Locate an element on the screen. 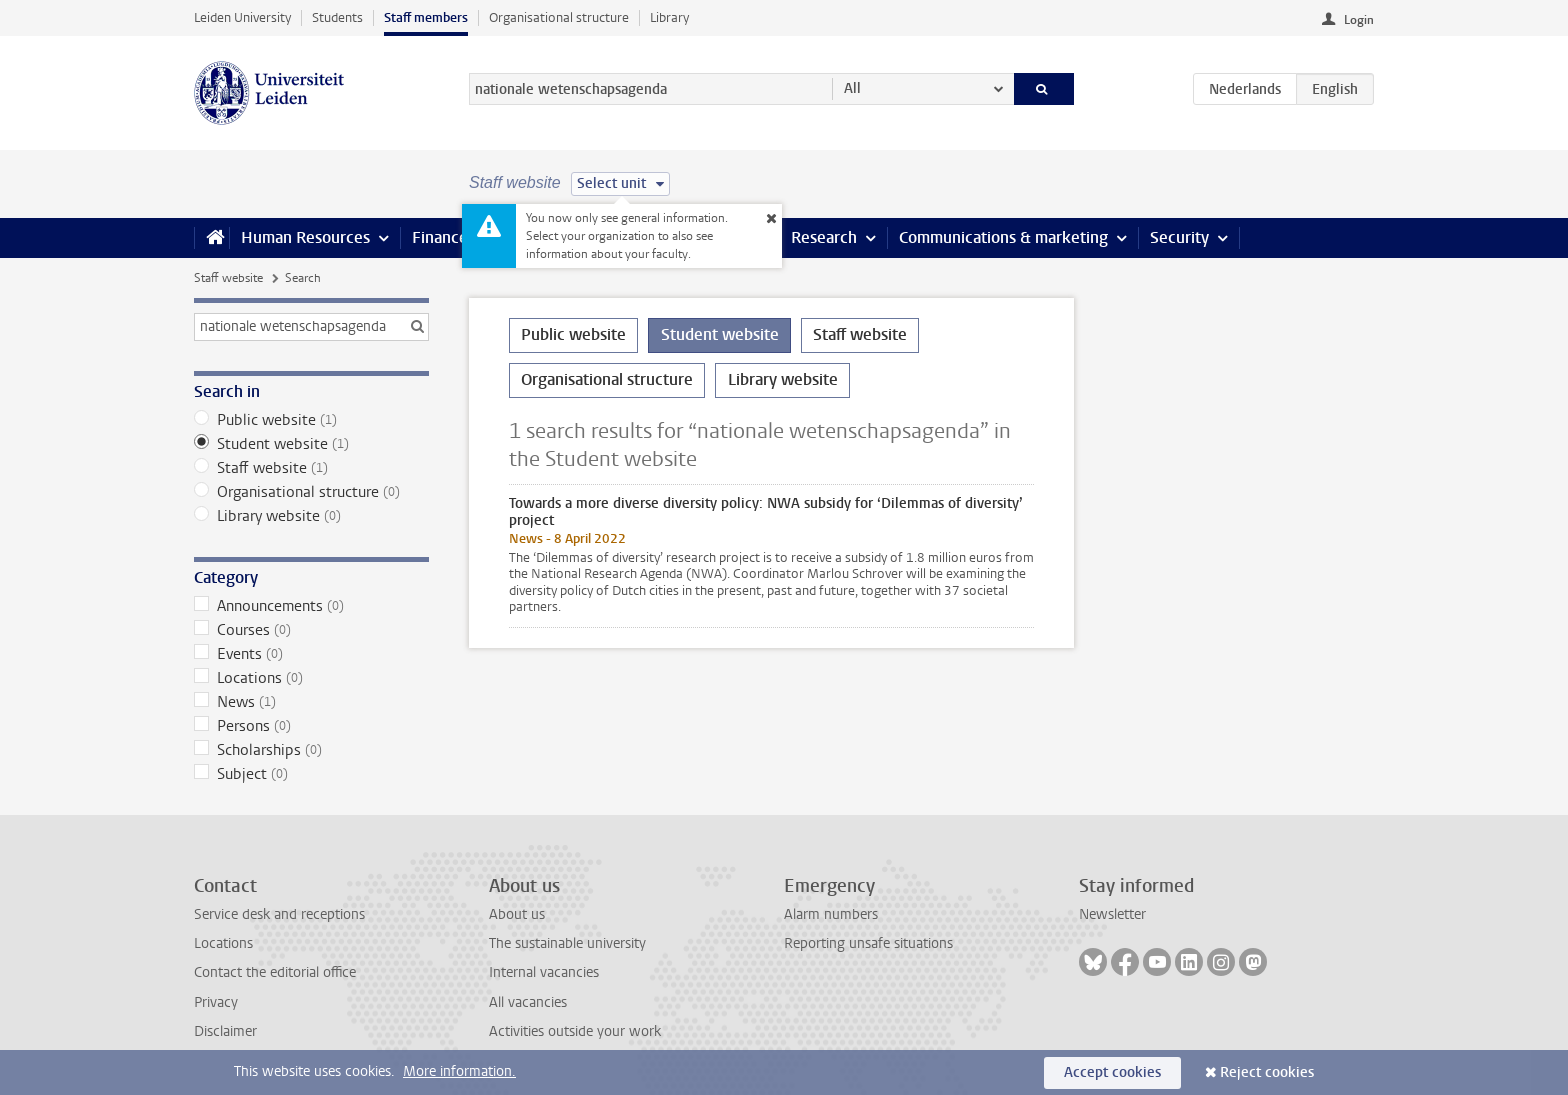 This screenshot has width=1568, height=1095. Students is located at coordinates (337, 17).